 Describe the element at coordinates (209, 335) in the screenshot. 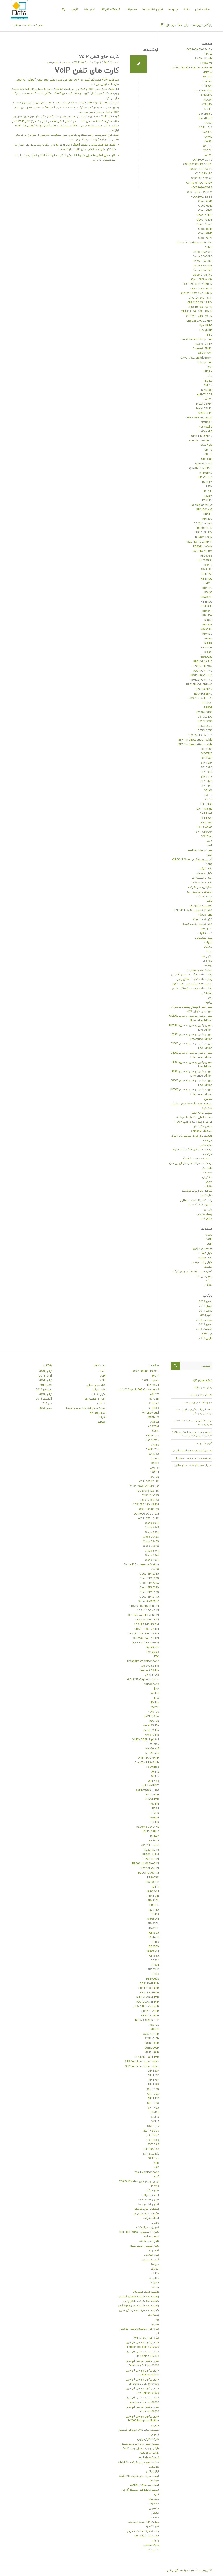

I see `FTC` at that location.